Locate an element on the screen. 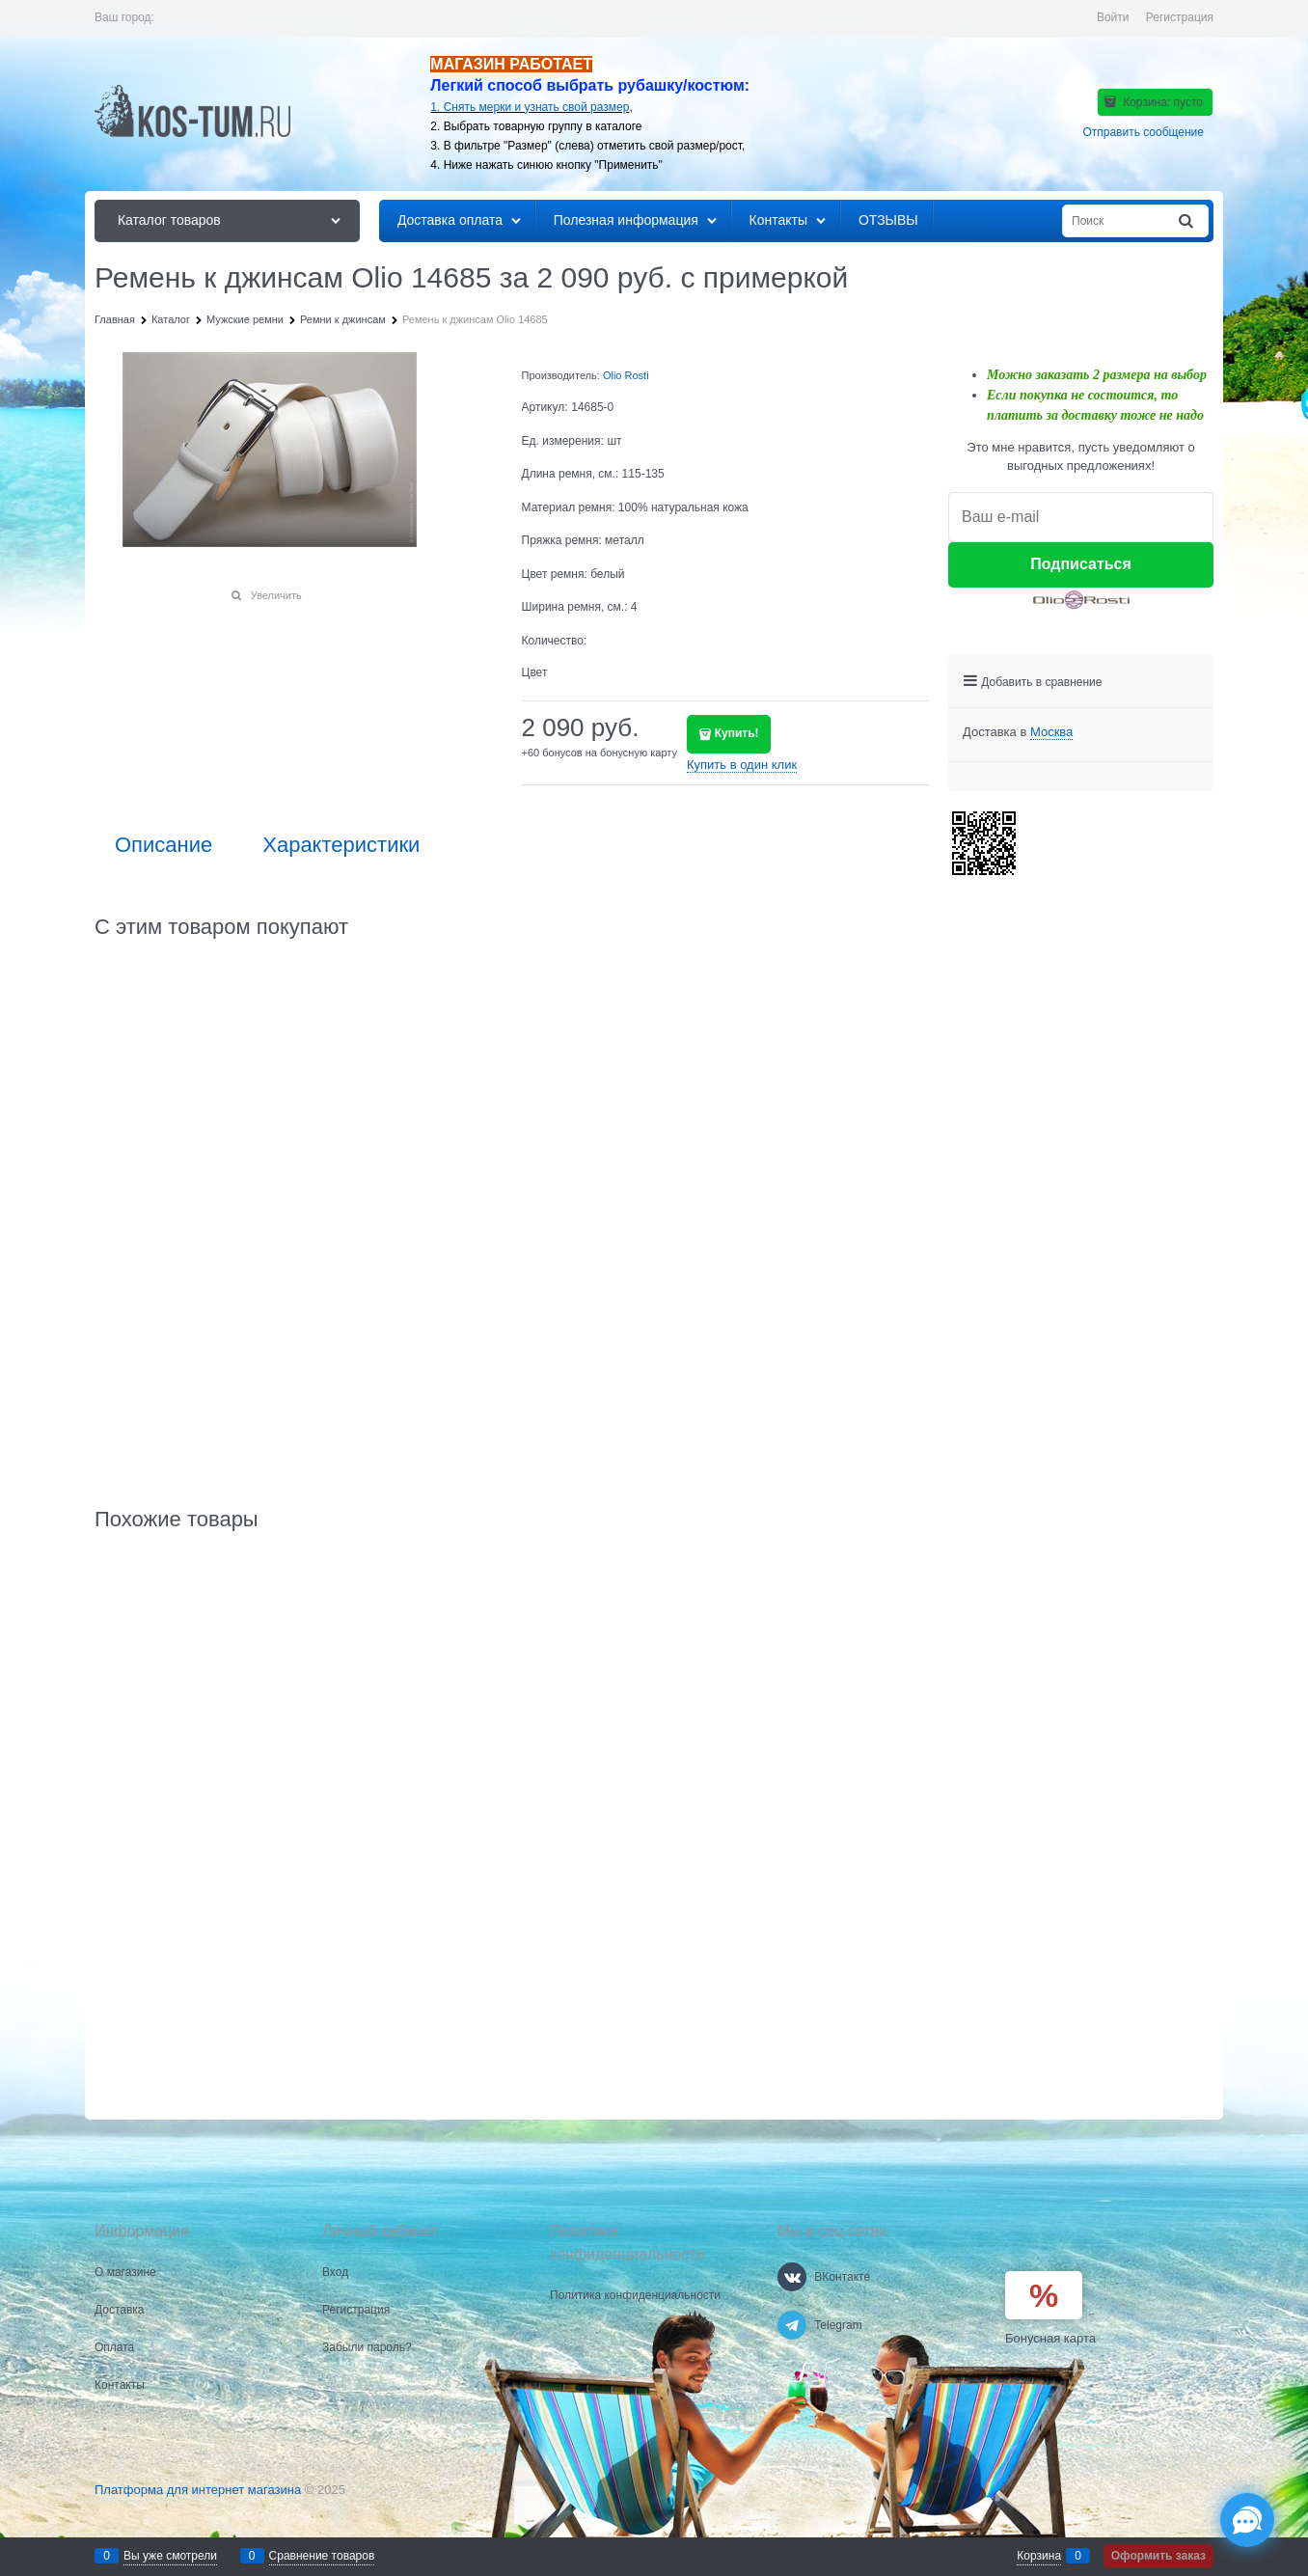 This screenshot has height=2576, width=1308. Войти is located at coordinates (1113, 17).